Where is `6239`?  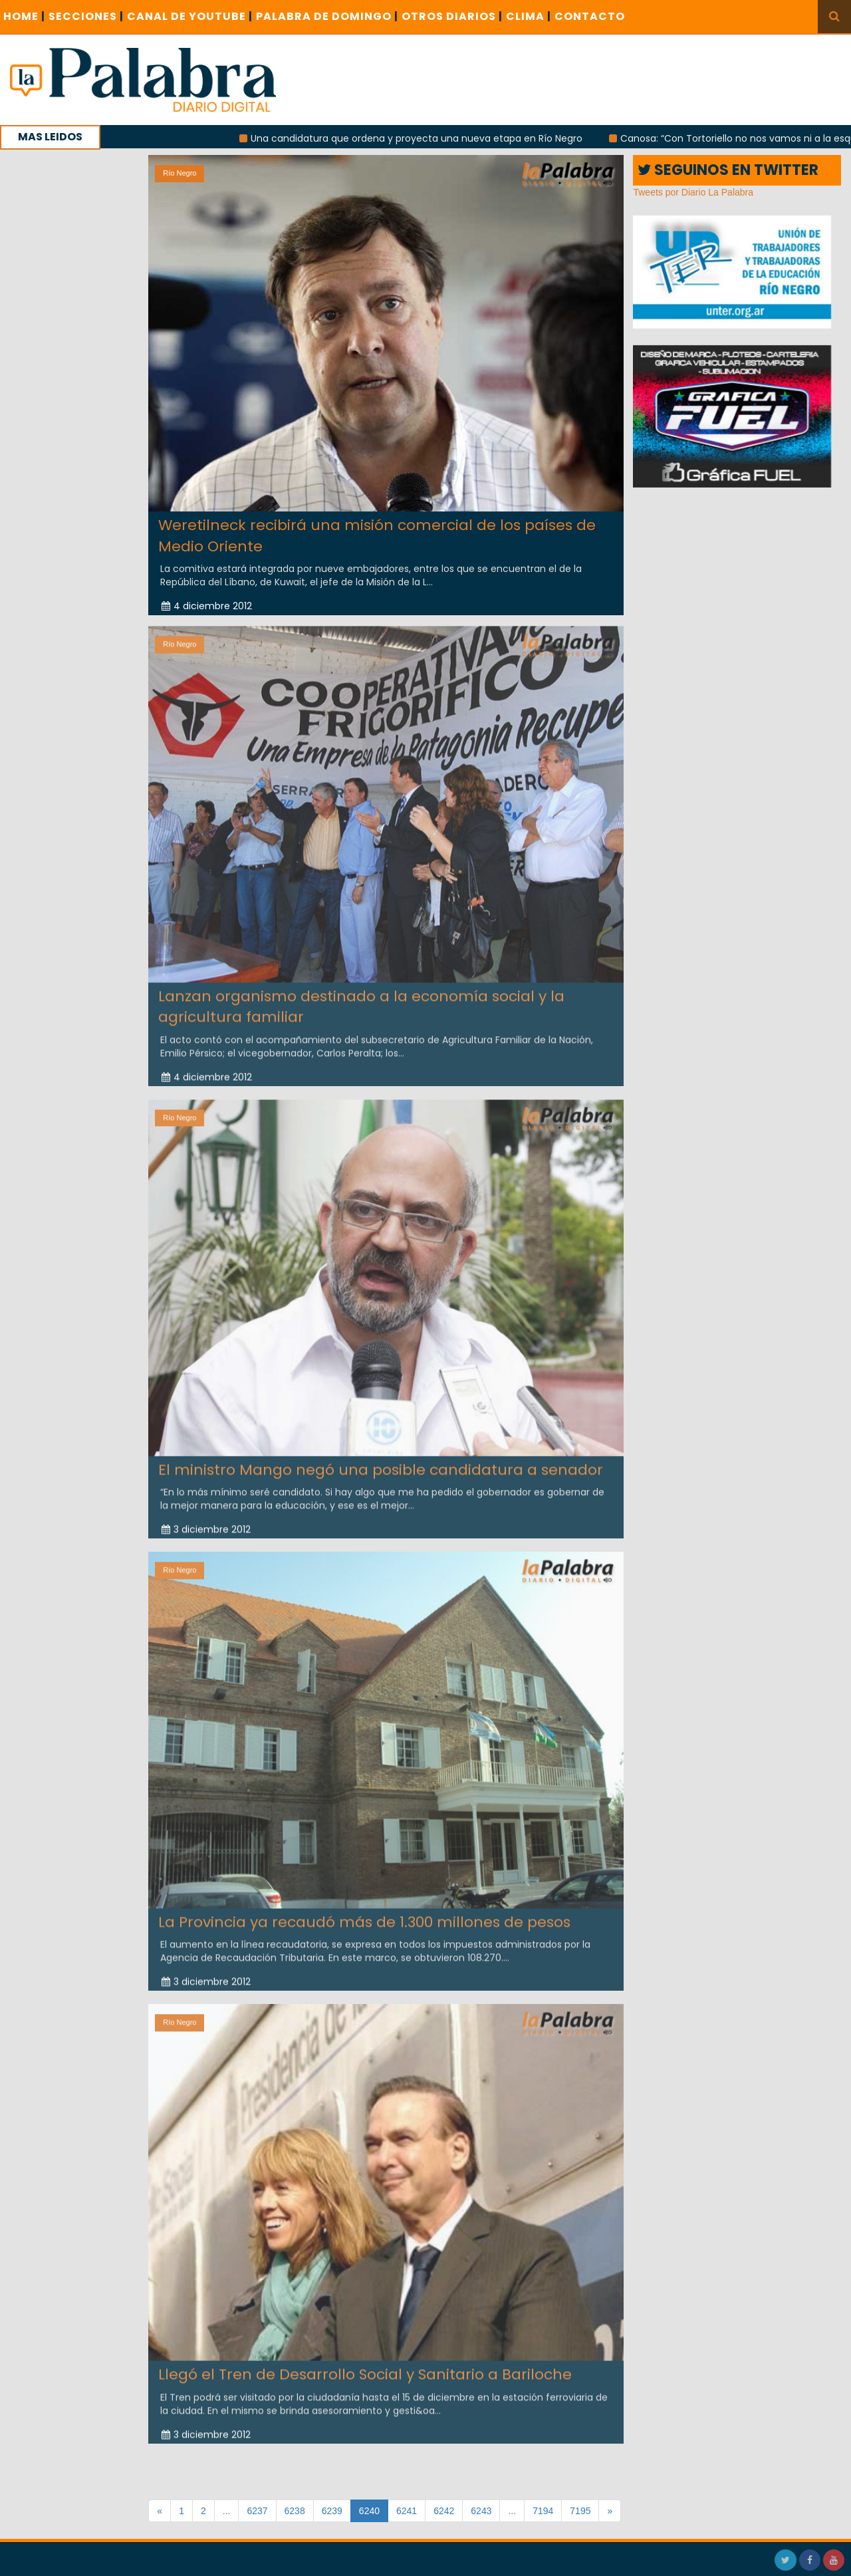 6239 is located at coordinates (332, 2510).